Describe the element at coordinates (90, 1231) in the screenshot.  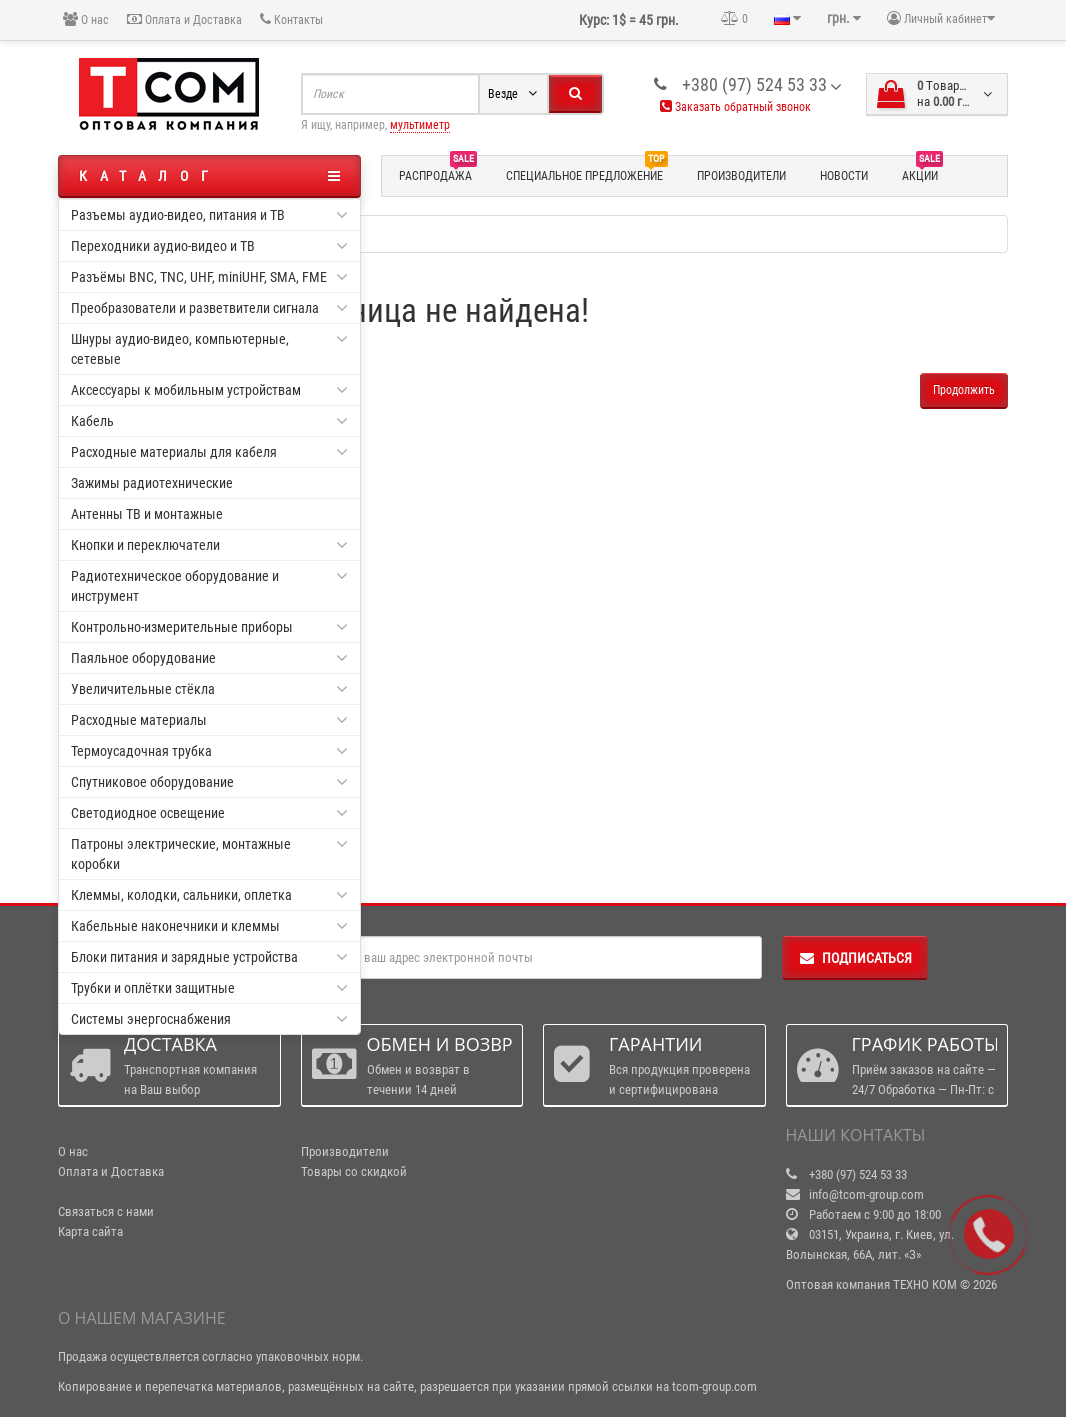
I see `Карта сайта` at that location.